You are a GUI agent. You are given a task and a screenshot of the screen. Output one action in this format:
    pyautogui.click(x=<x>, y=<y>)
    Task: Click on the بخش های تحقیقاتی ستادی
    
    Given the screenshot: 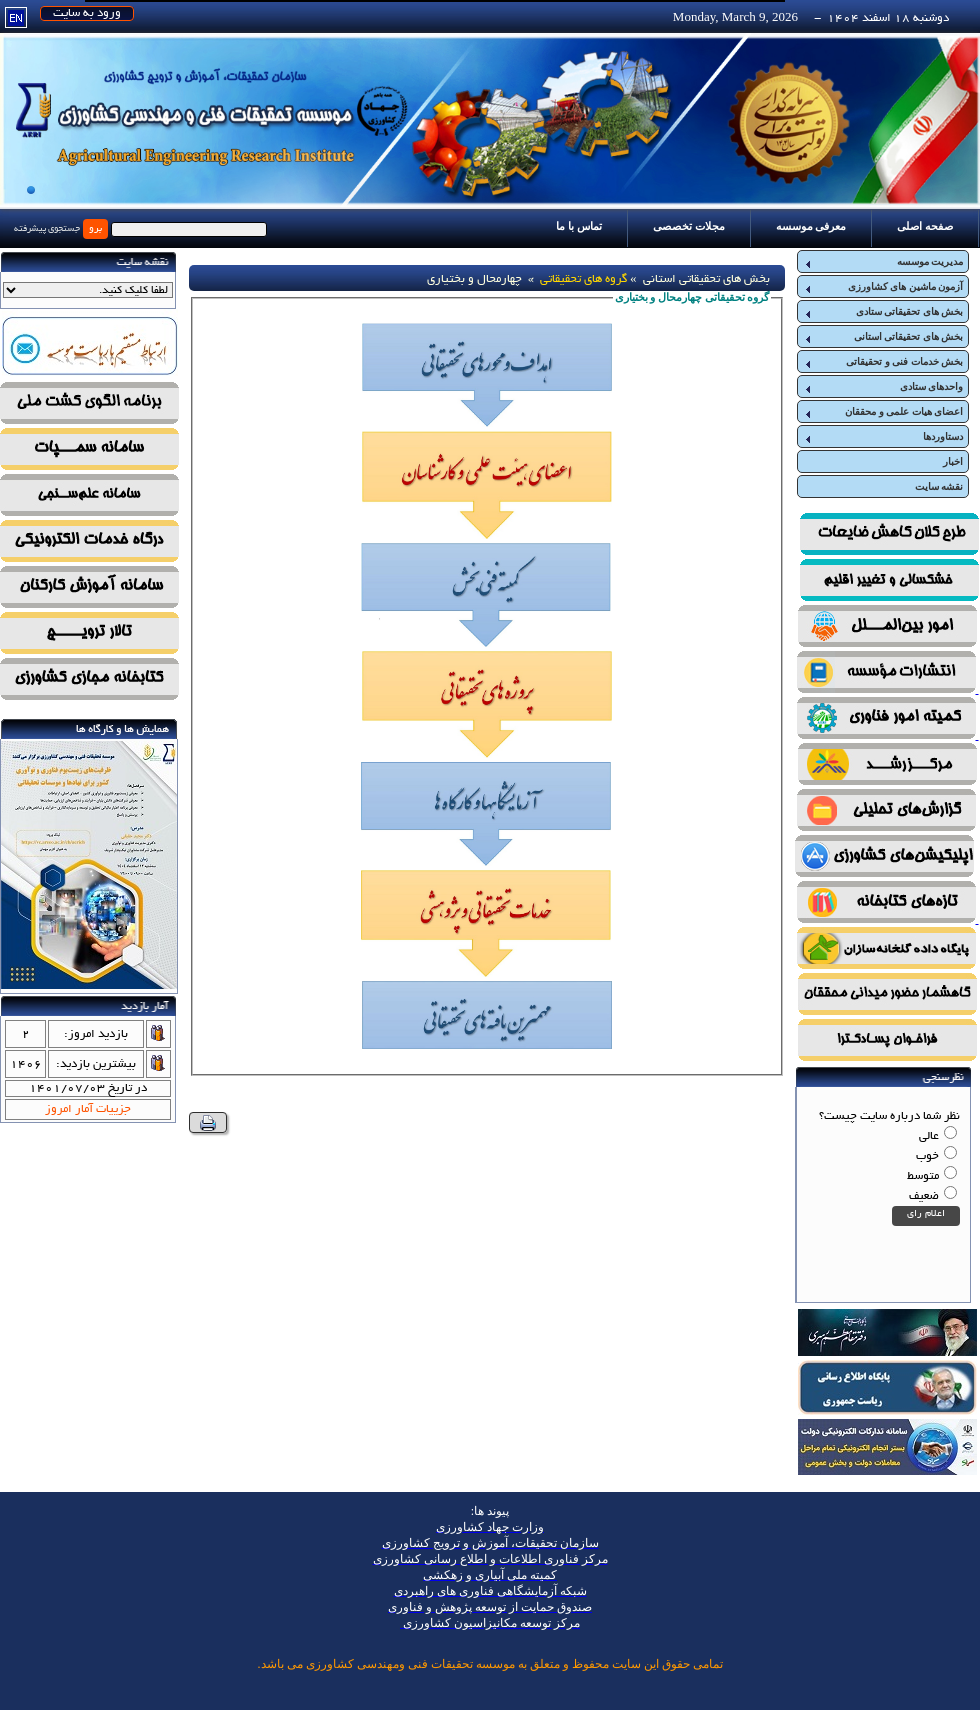 What is the action you would take?
    pyautogui.click(x=883, y=312)
    